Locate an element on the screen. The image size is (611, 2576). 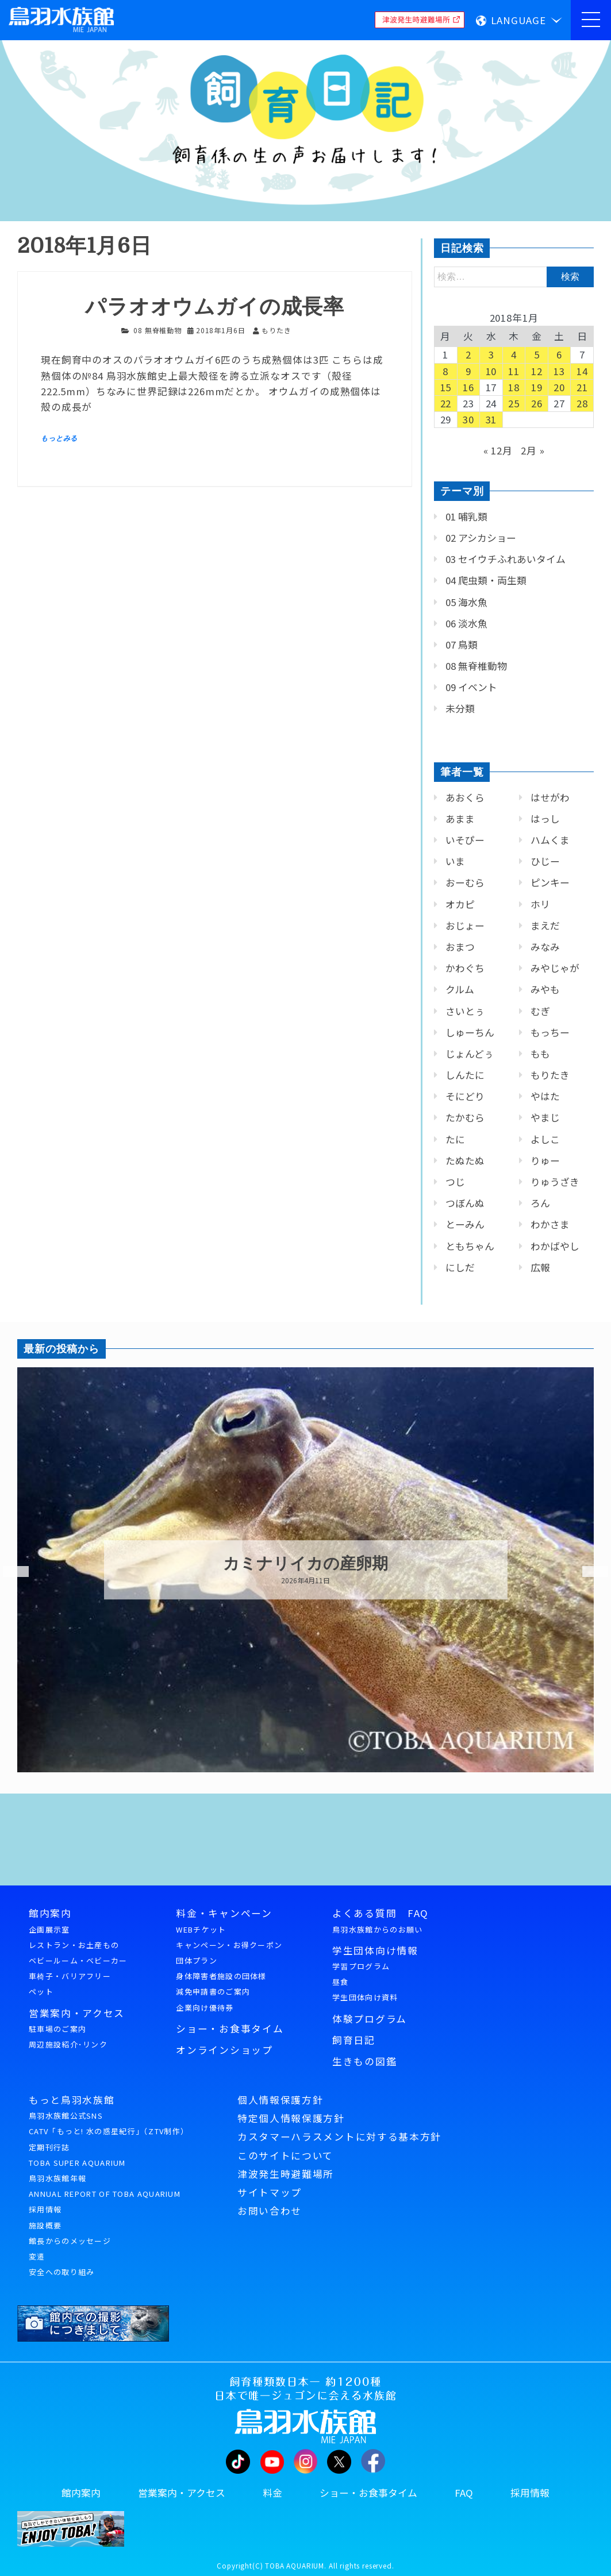
みなみ is located at coordinates (545, 947).